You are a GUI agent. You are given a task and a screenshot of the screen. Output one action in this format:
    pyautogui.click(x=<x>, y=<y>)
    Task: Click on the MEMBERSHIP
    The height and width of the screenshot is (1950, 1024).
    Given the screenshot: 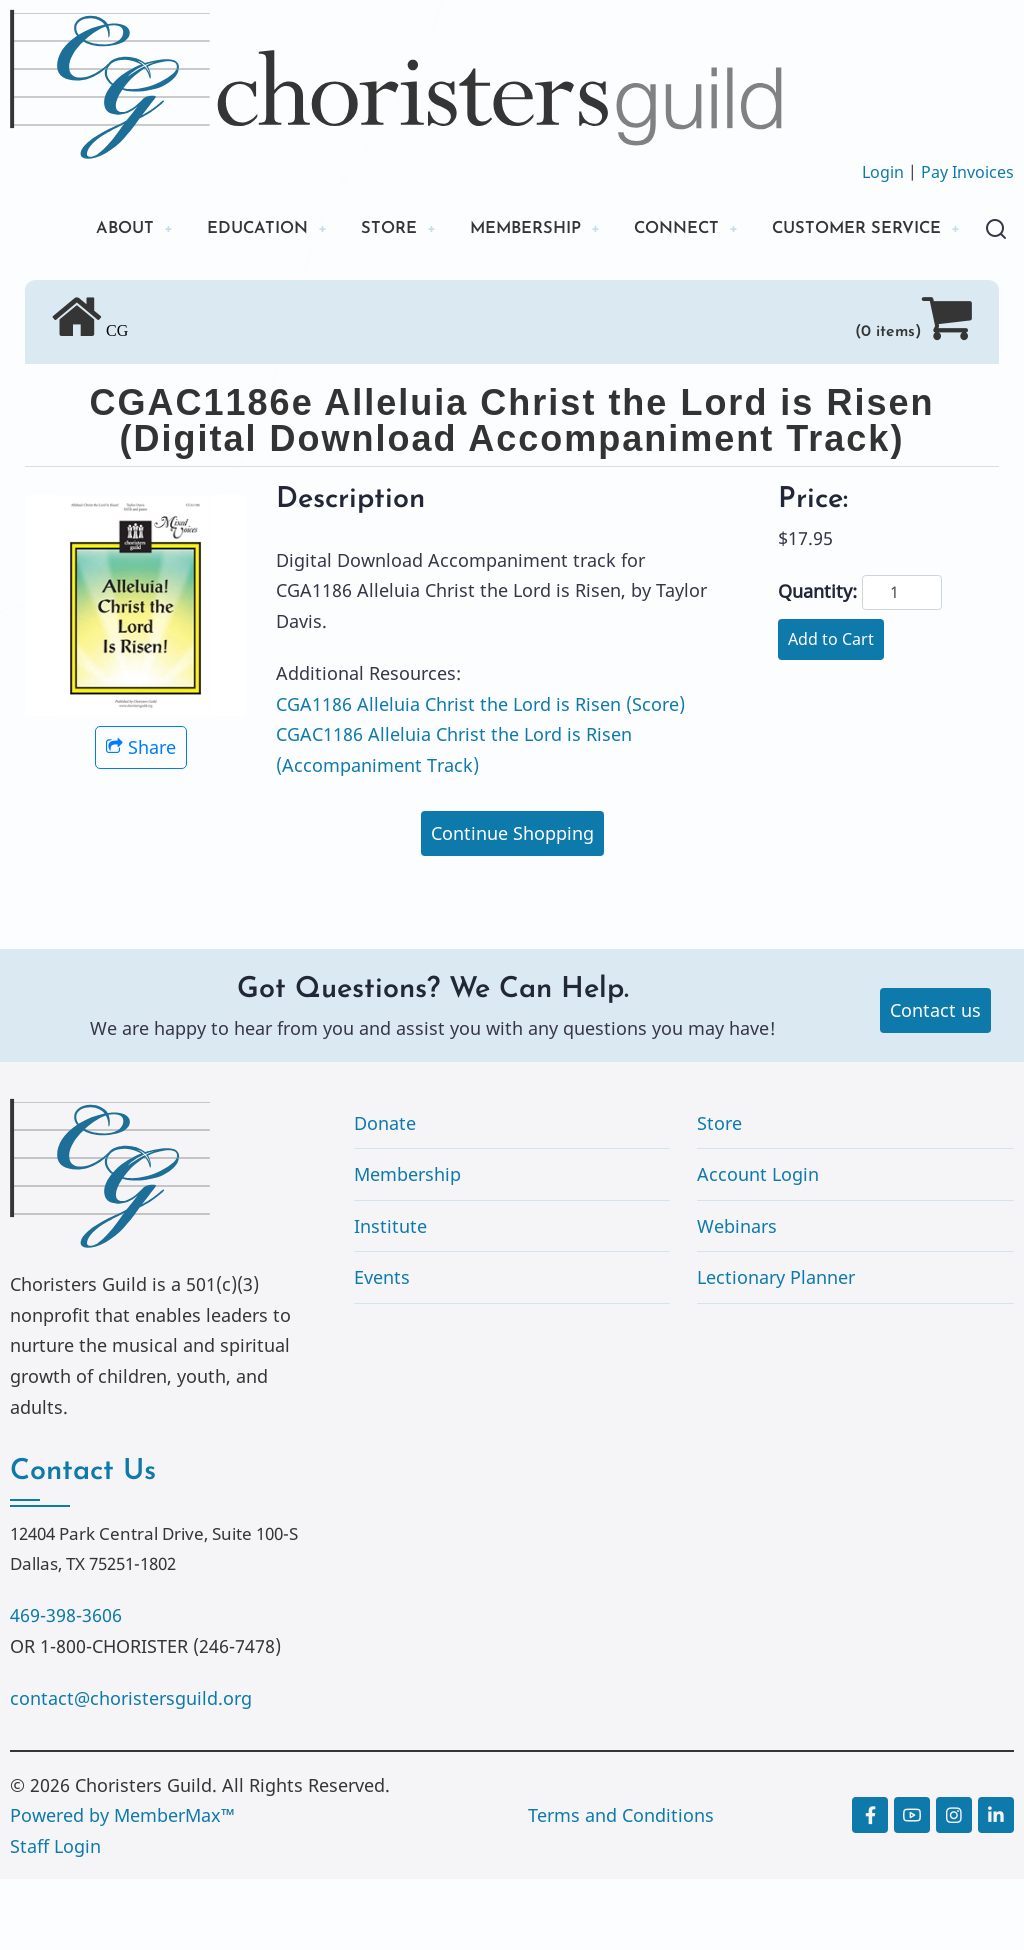 What is the action you would take?
    pyautogui.click(x=523, y=229)
    